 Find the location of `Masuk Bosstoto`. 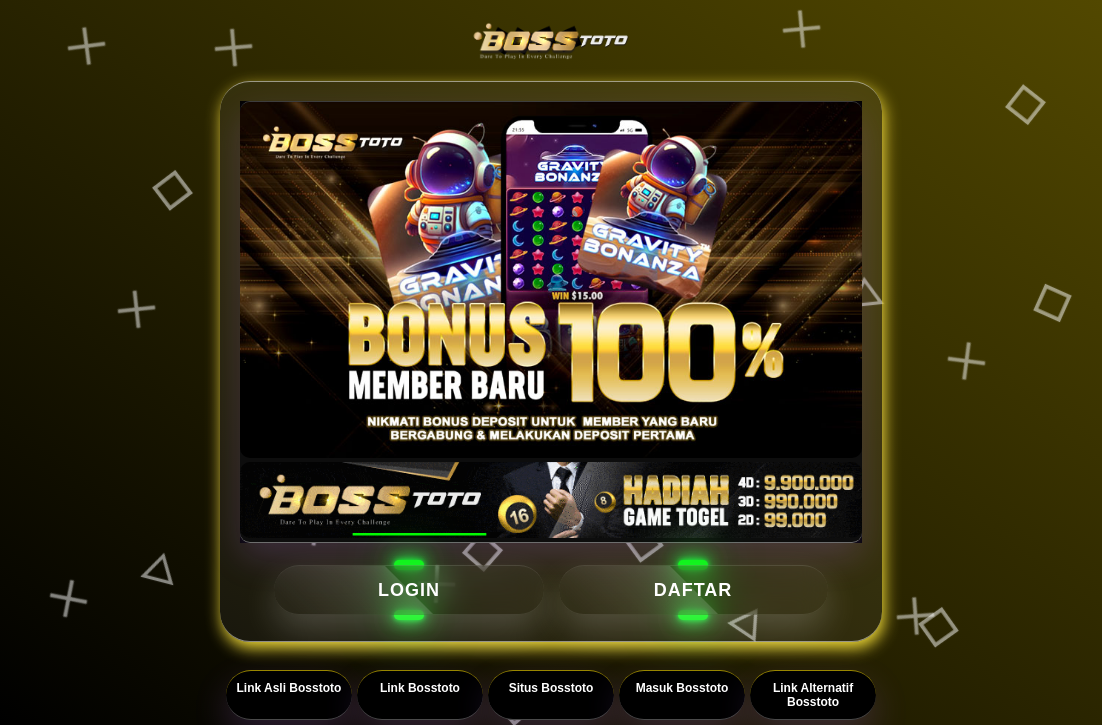

Masuk Bosstoto is located at coordinates (682, 688).